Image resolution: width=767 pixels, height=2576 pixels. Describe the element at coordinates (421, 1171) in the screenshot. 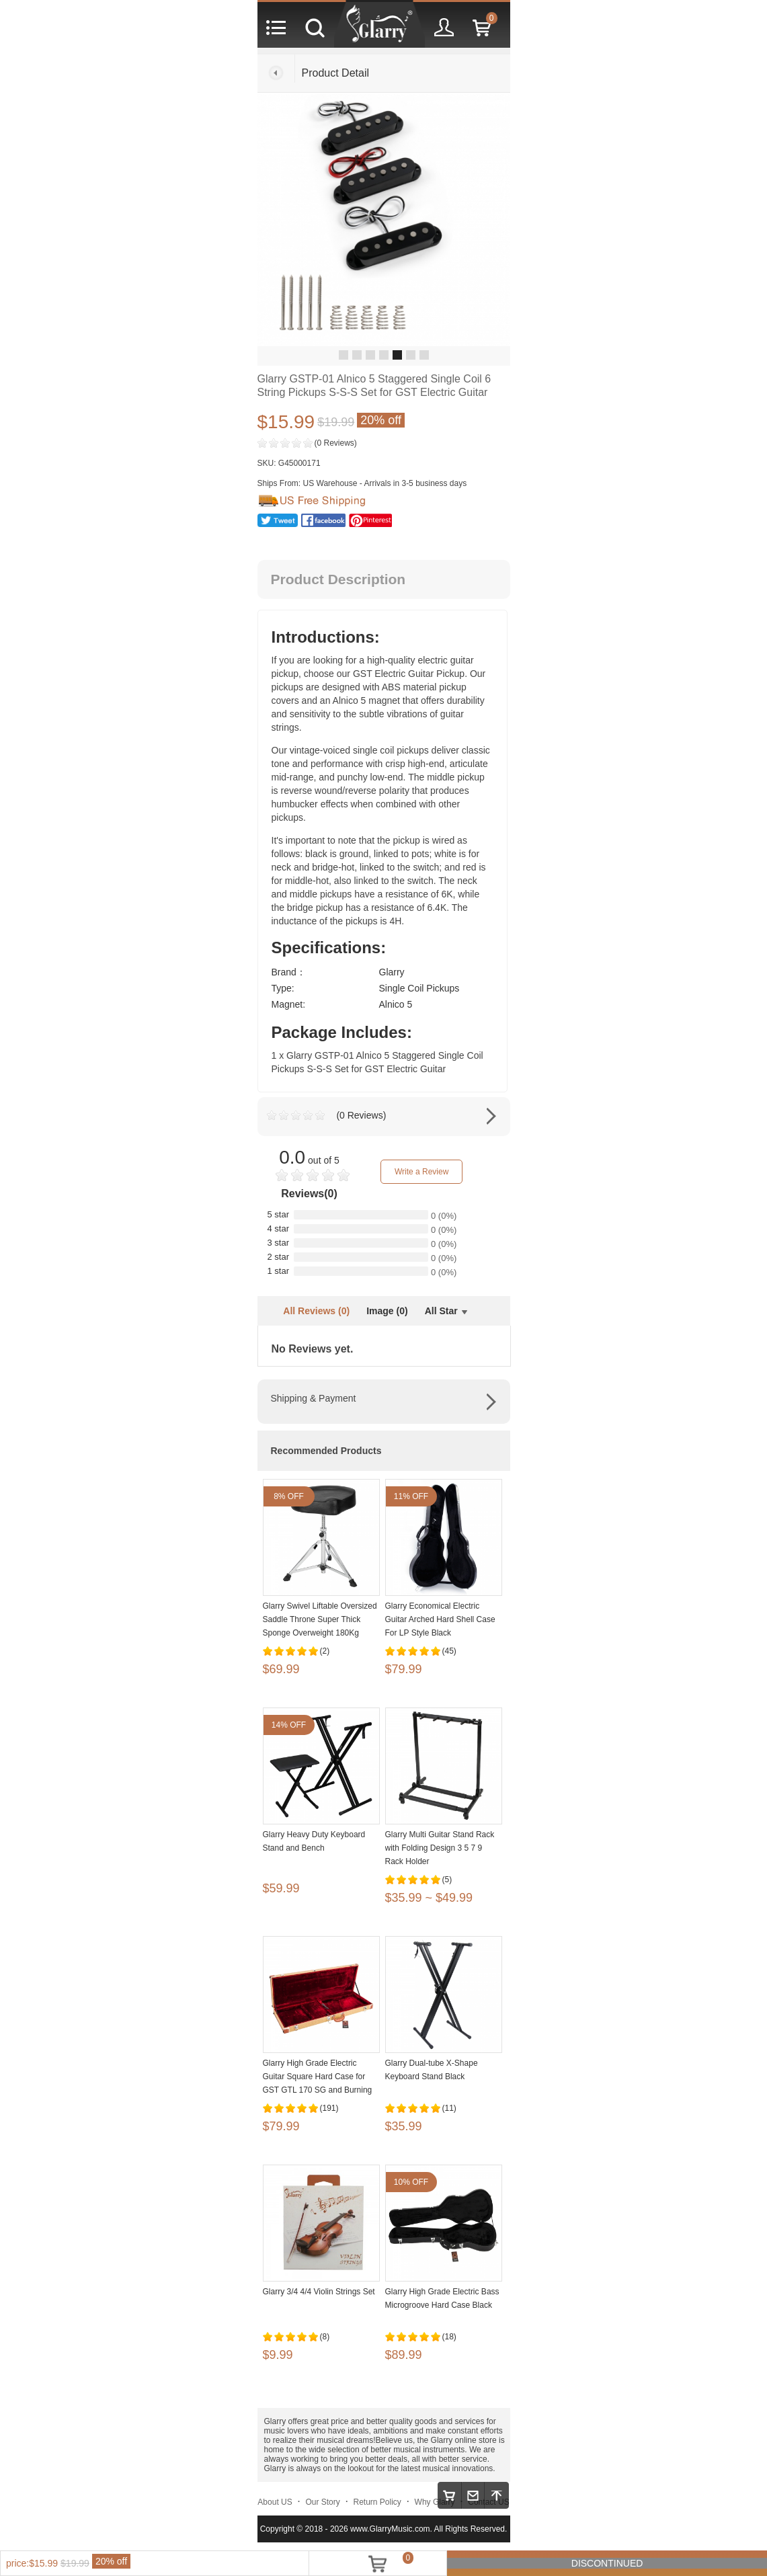

I see `Write a Review` at that location.